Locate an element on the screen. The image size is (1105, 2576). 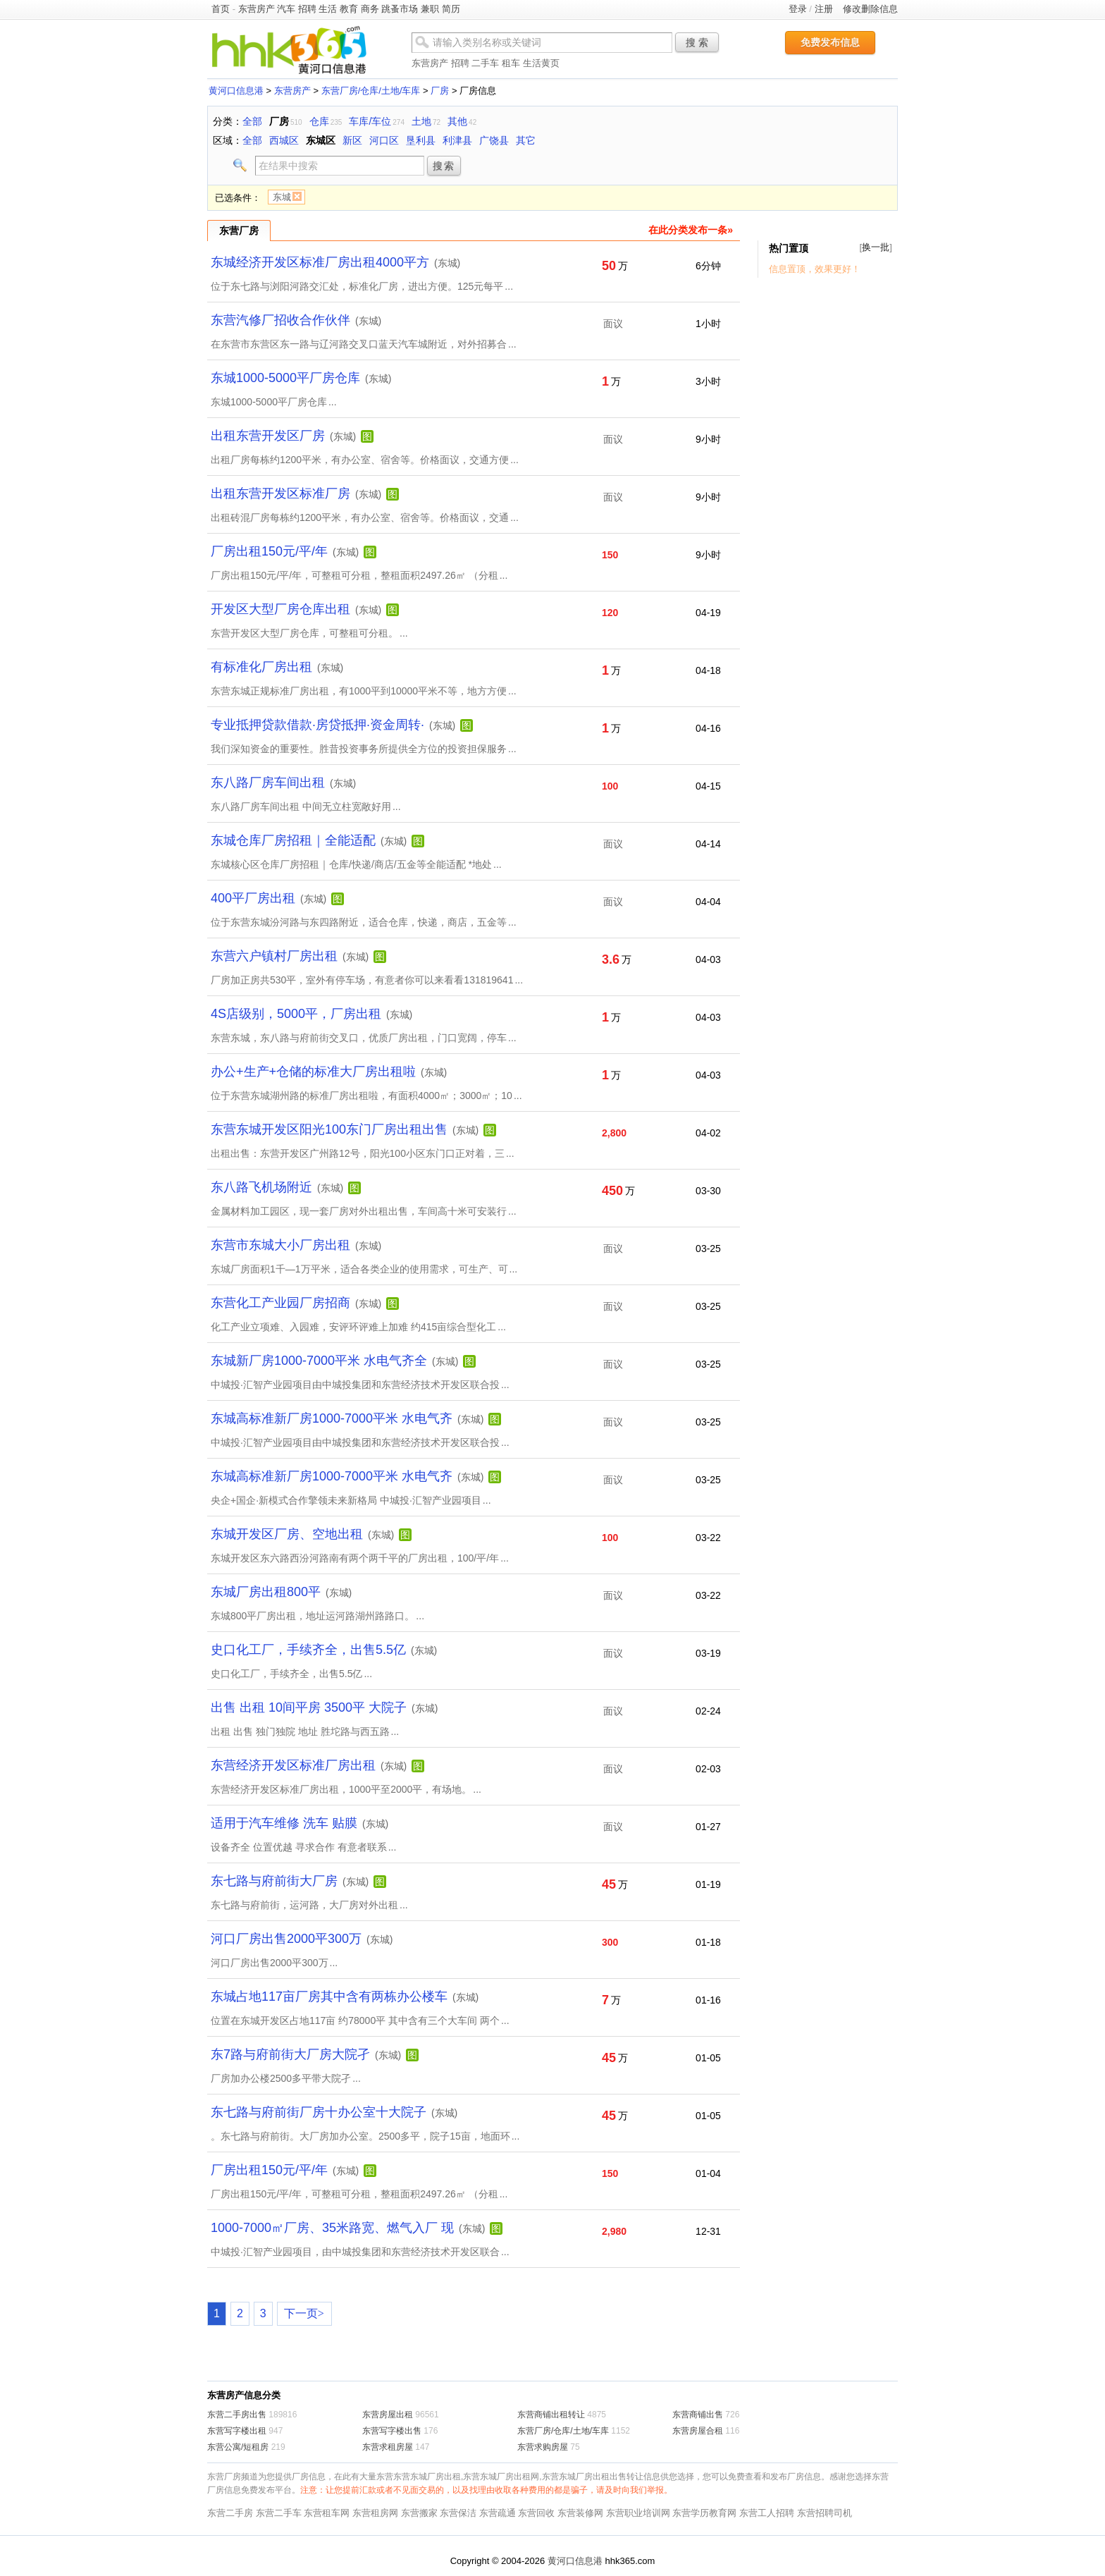
全部 is located at coordinates (252, 121).